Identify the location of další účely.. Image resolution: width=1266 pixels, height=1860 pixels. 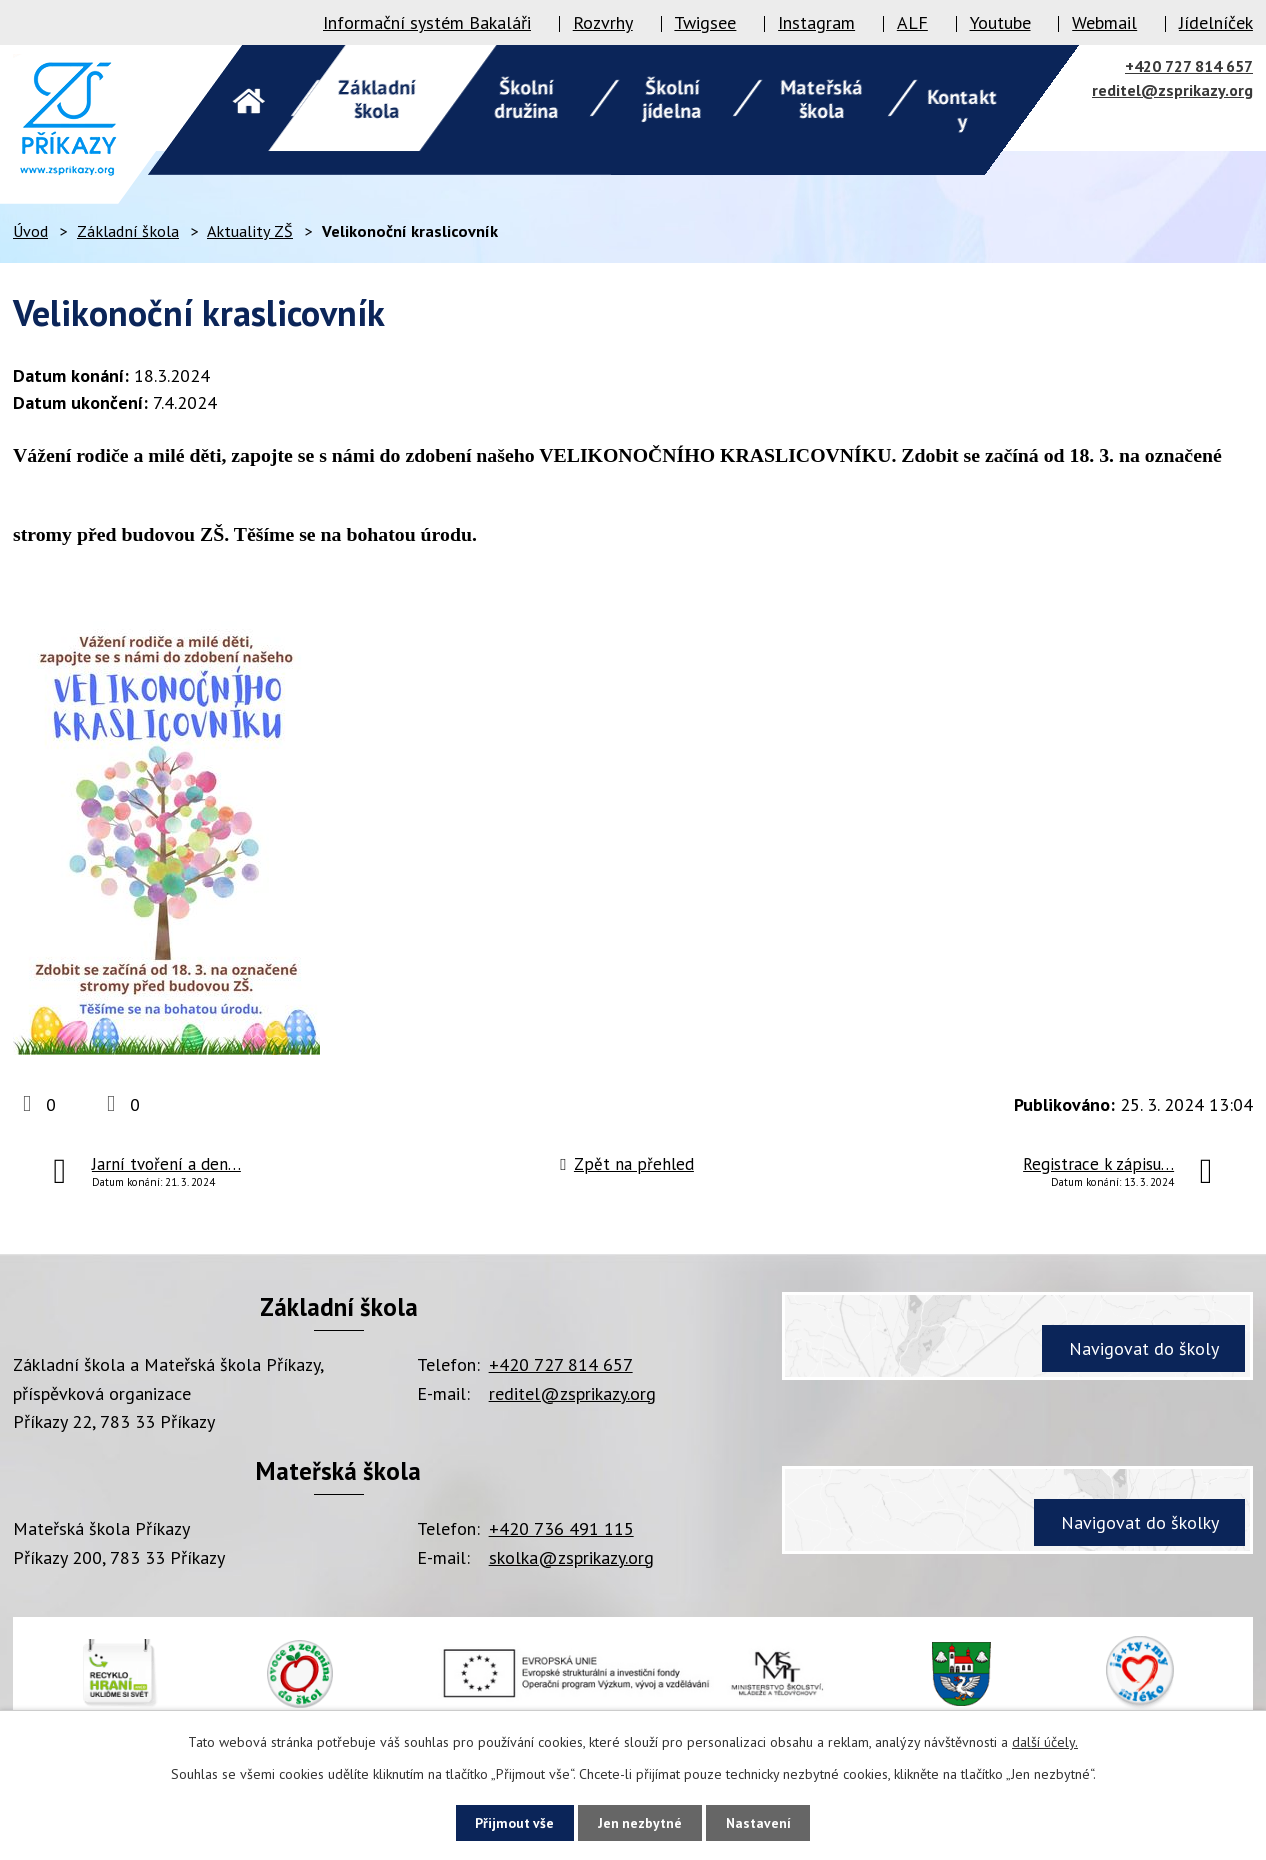
(1045, 1741).